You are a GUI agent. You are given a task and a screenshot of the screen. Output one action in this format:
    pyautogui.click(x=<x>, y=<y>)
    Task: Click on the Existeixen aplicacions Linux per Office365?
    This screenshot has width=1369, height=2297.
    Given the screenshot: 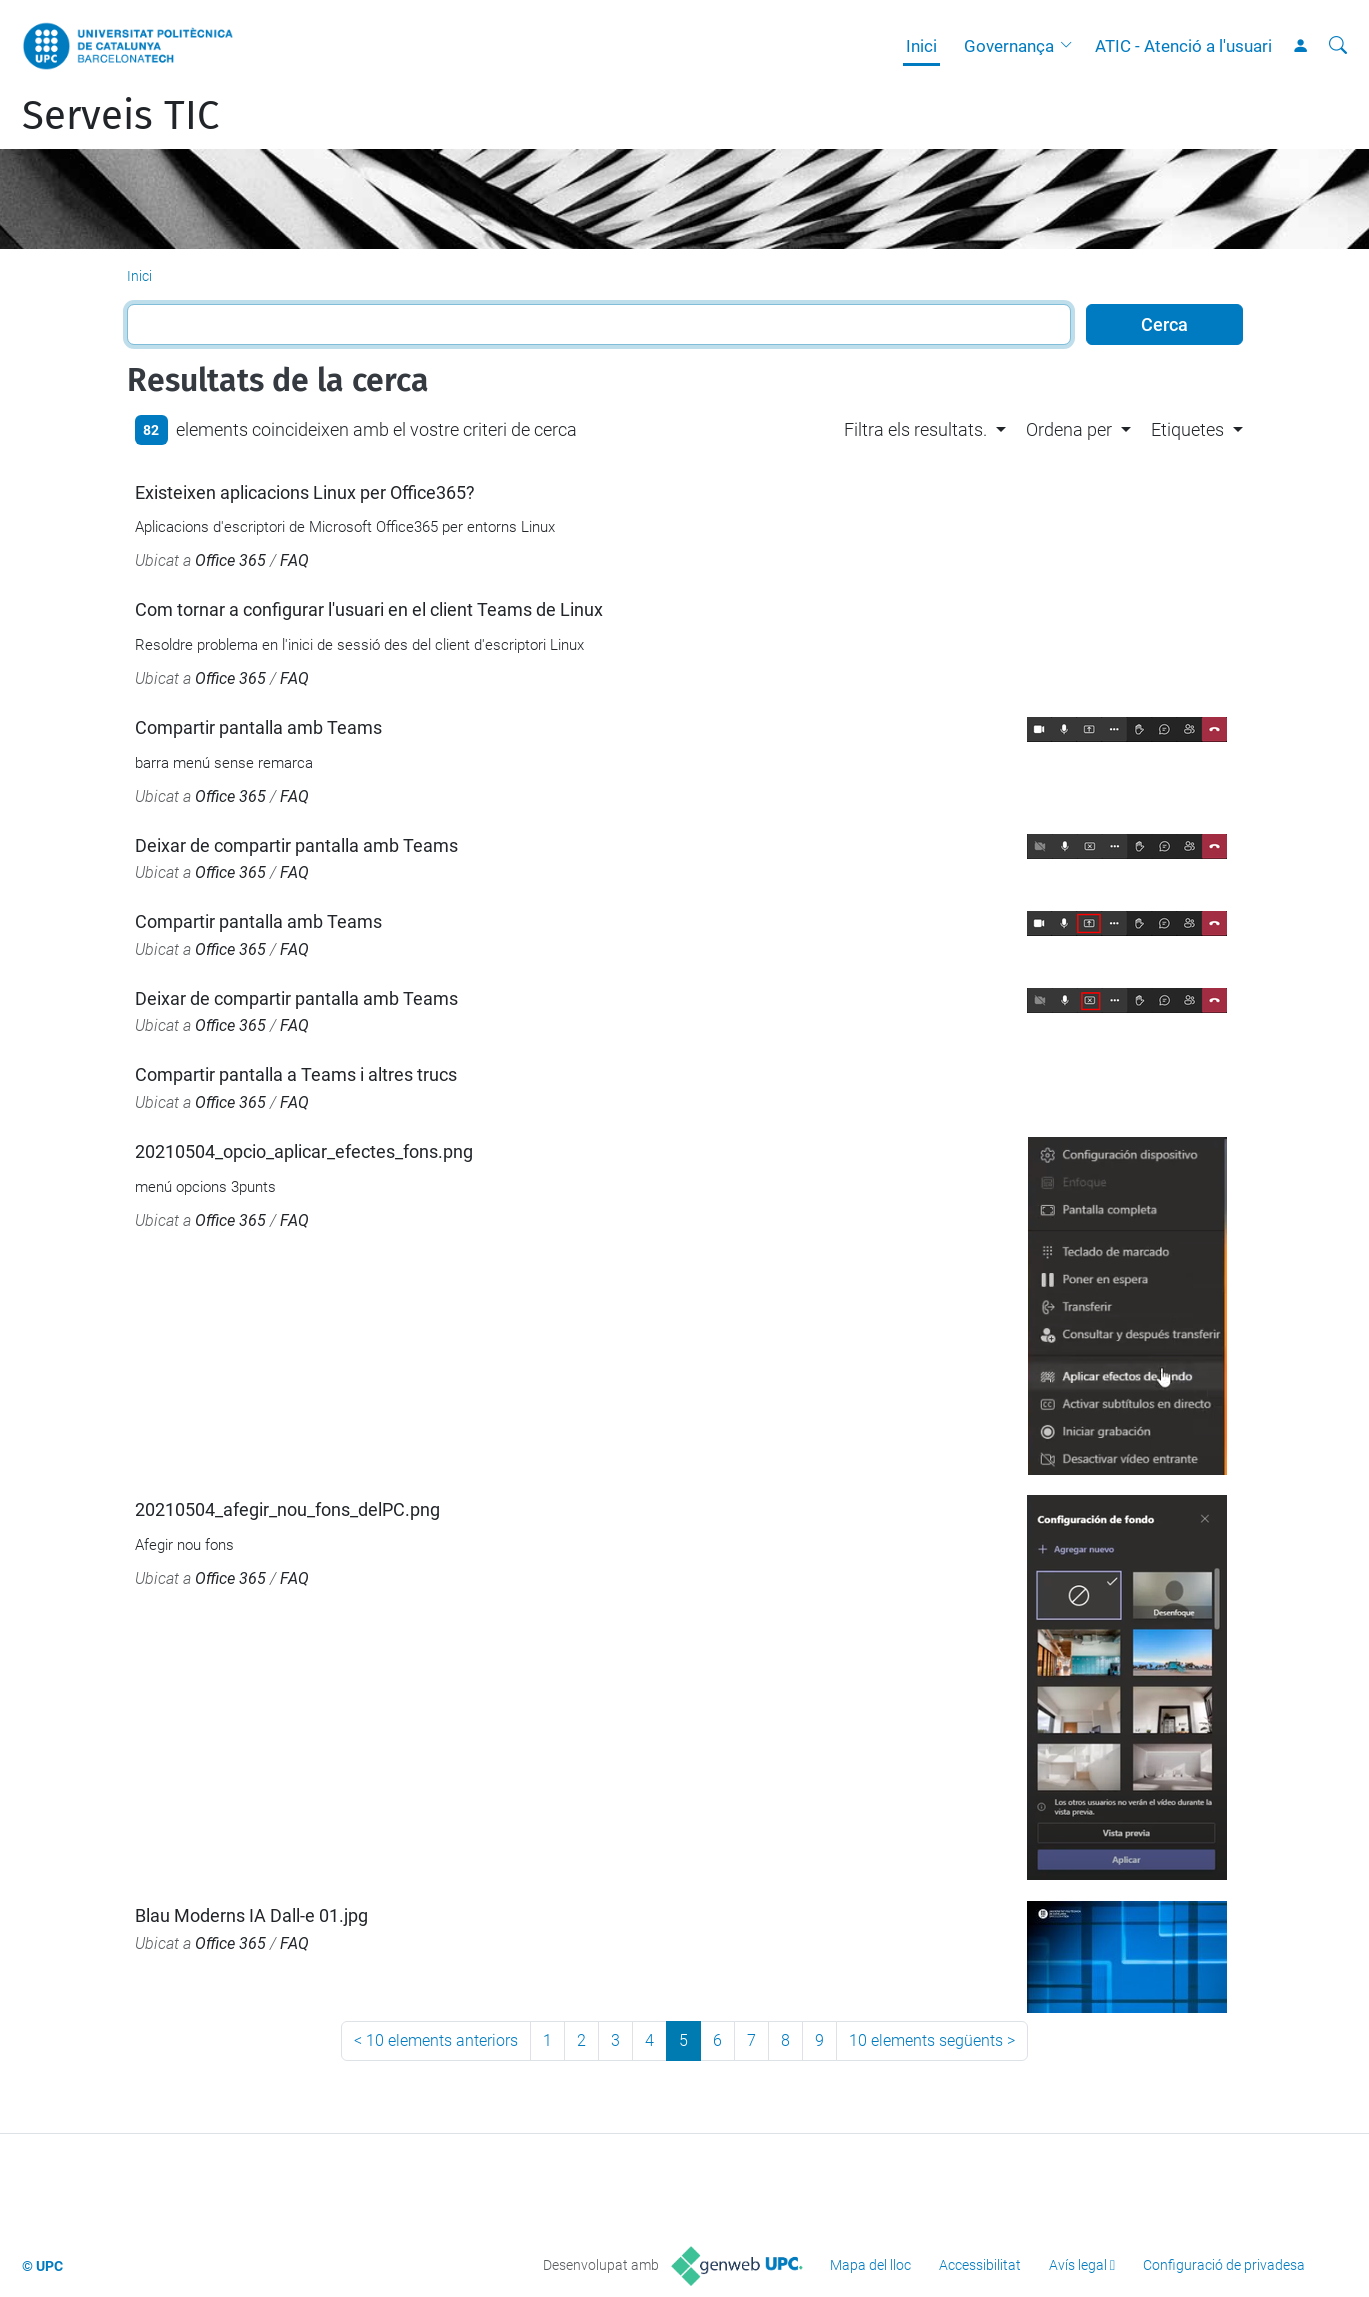 What is the action you would take?
    pyautogui.click(x=305, y=492)
    